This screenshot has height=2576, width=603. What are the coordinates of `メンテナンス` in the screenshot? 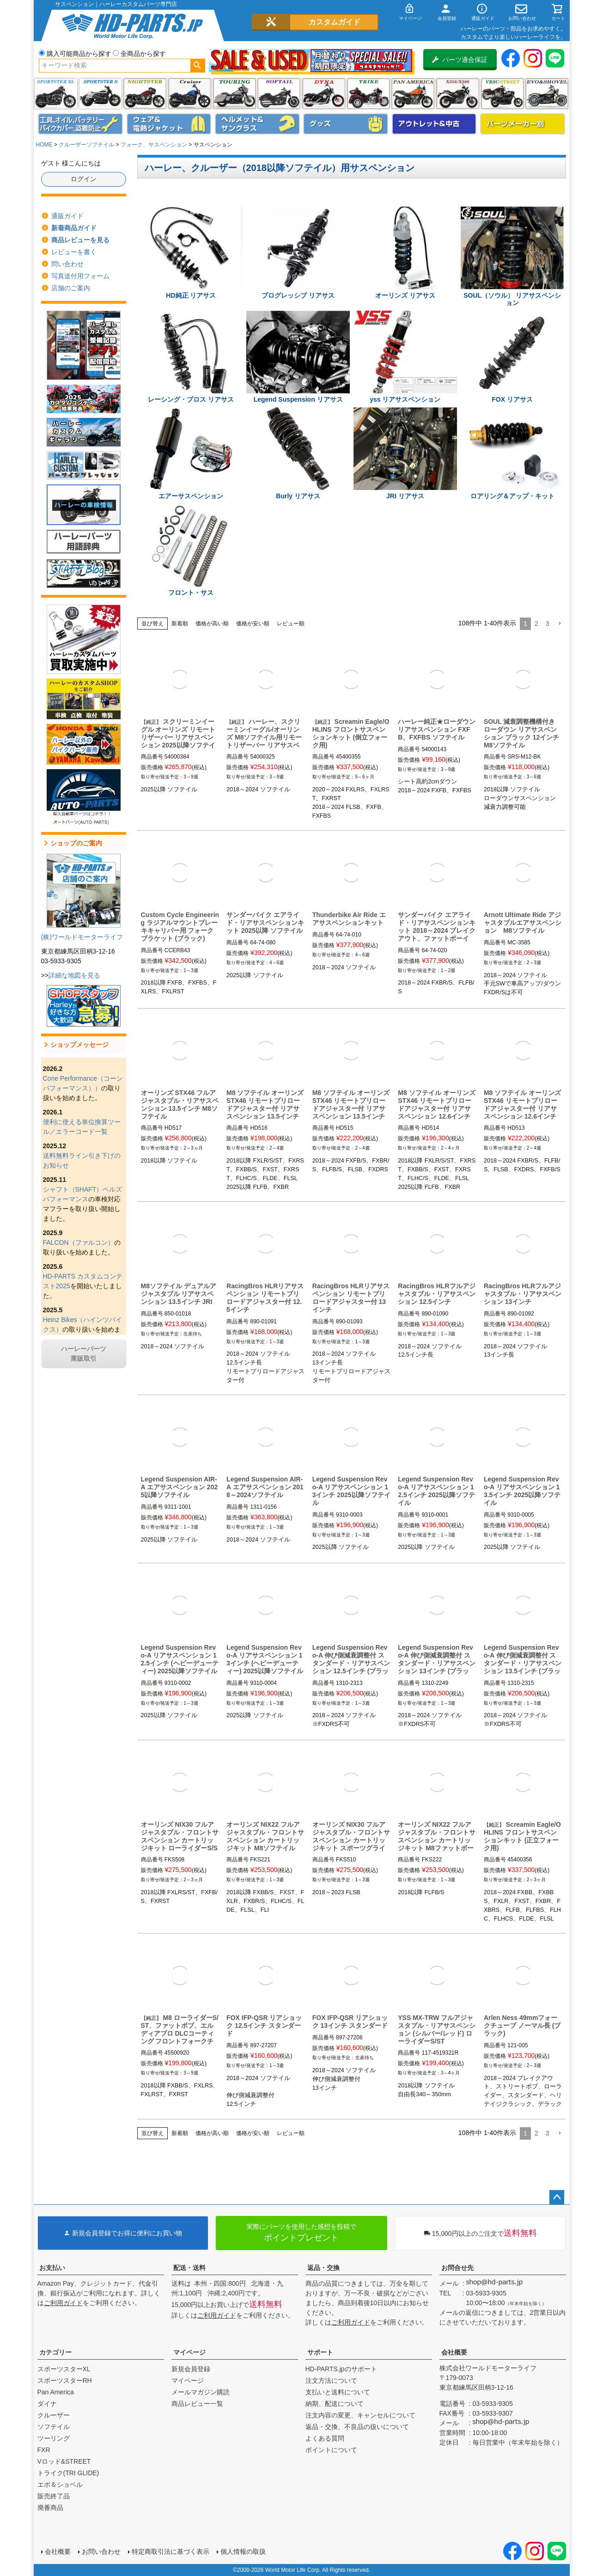 It's located at (80, 124).